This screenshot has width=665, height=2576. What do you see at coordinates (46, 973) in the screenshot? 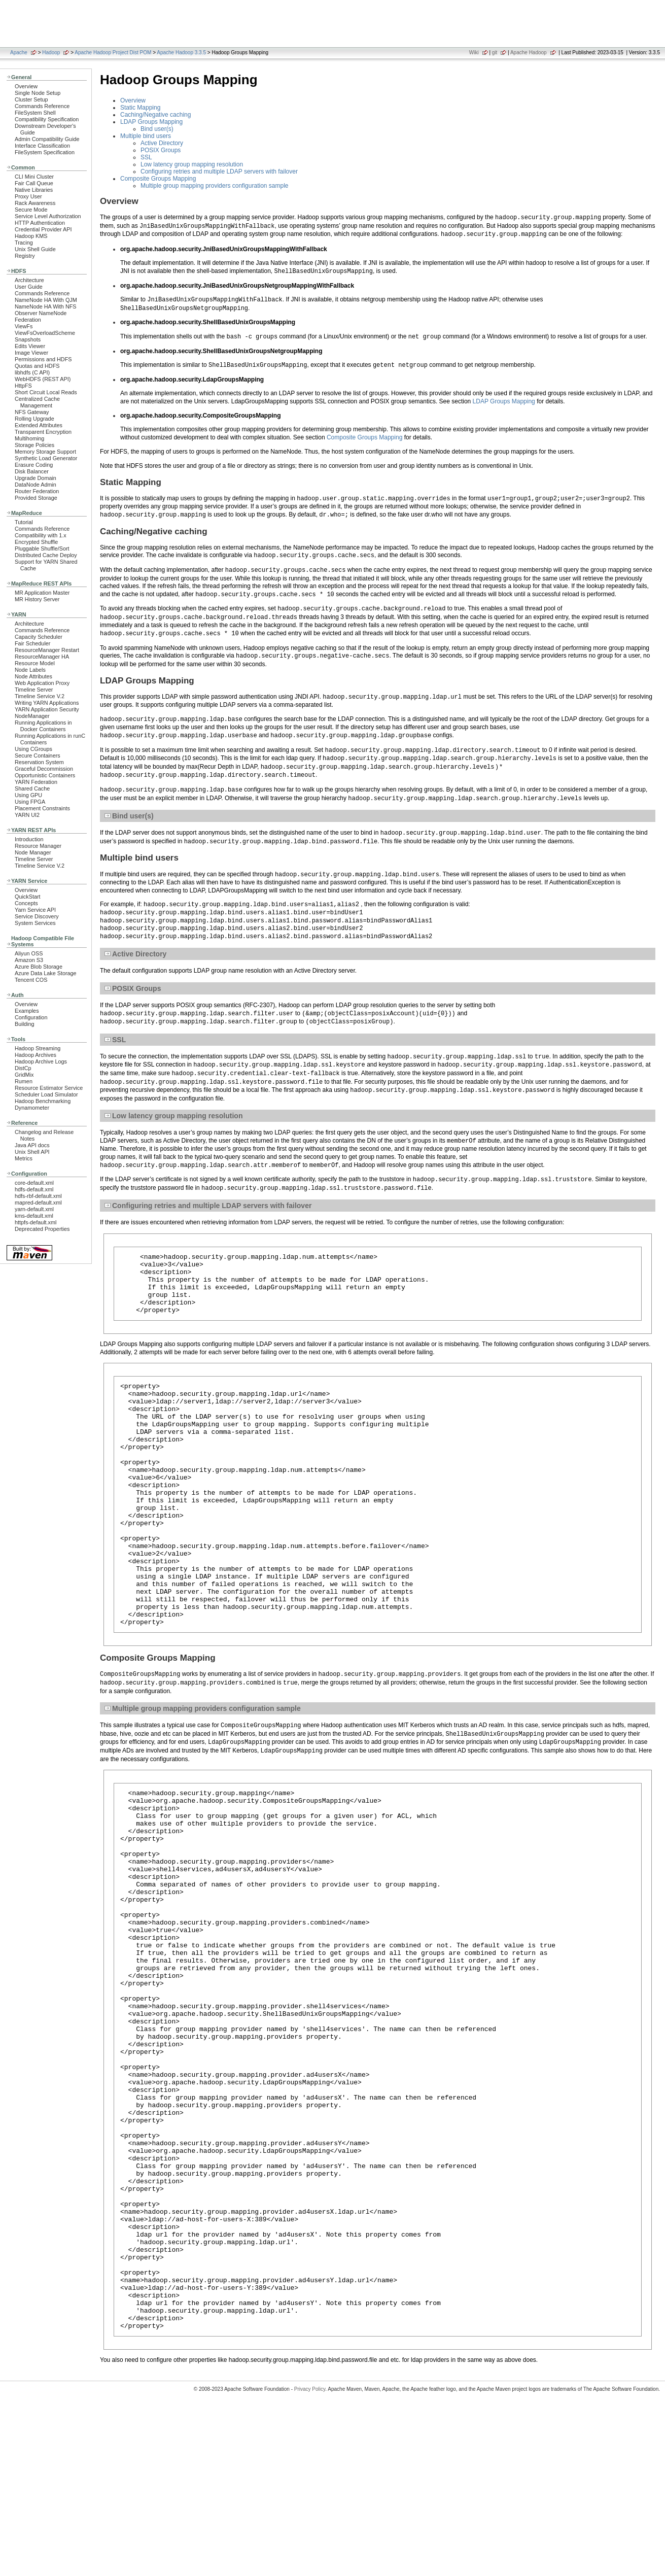
I see `Azure Data Lake Storage` at bounding box center [46, 973].